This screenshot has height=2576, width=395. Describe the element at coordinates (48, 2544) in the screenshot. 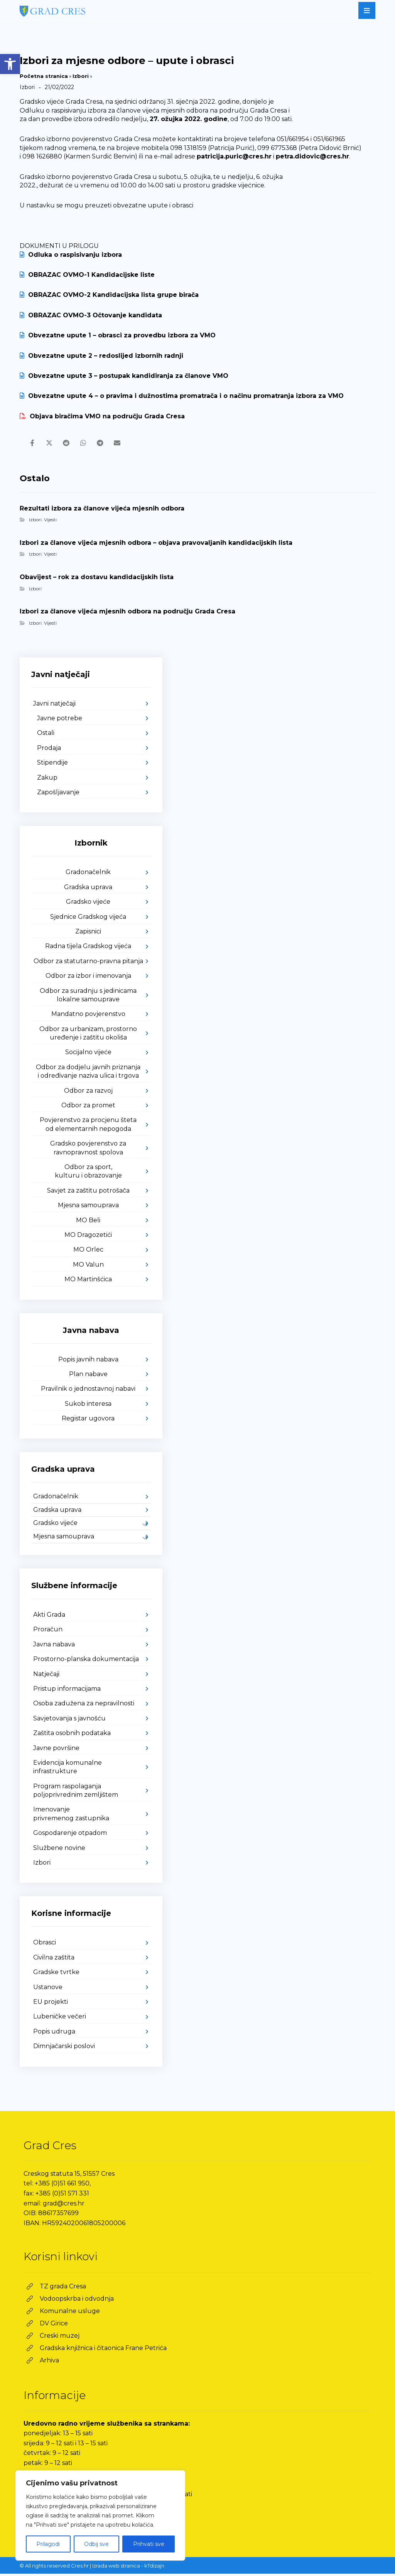

I see `Prilagodi` at that location.